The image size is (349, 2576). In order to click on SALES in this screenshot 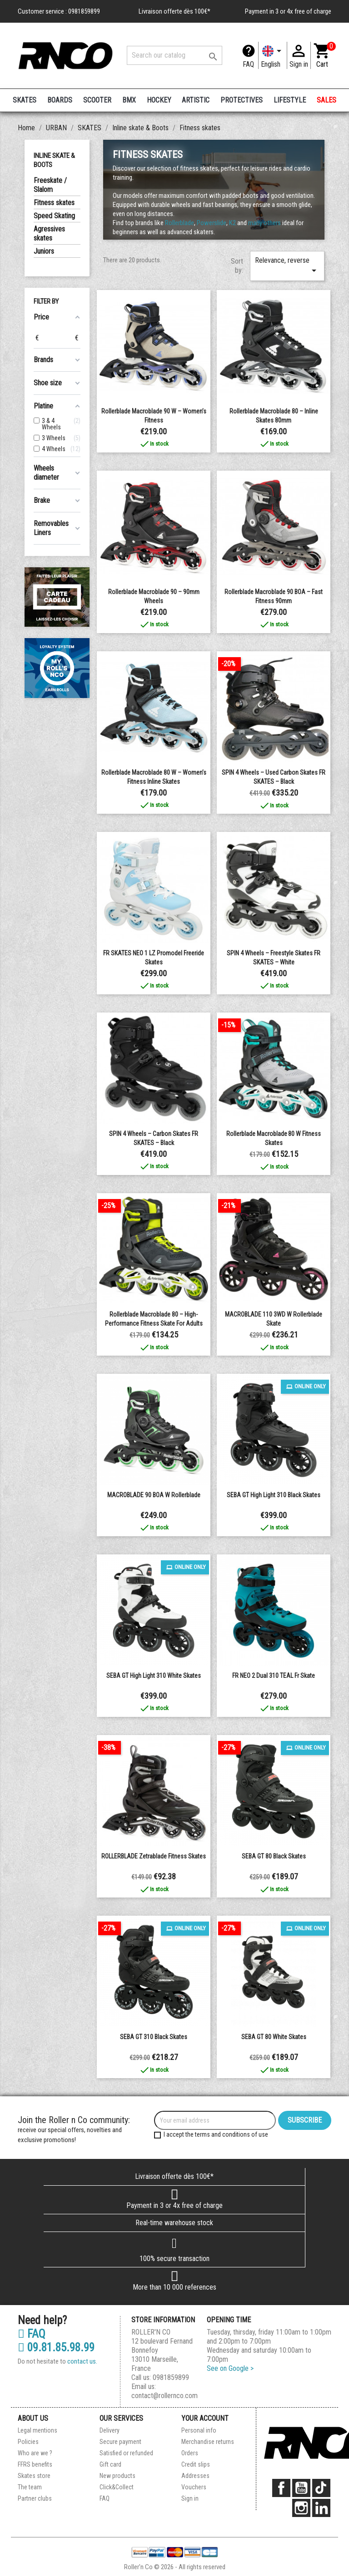, I will do `click(326, 100)`.